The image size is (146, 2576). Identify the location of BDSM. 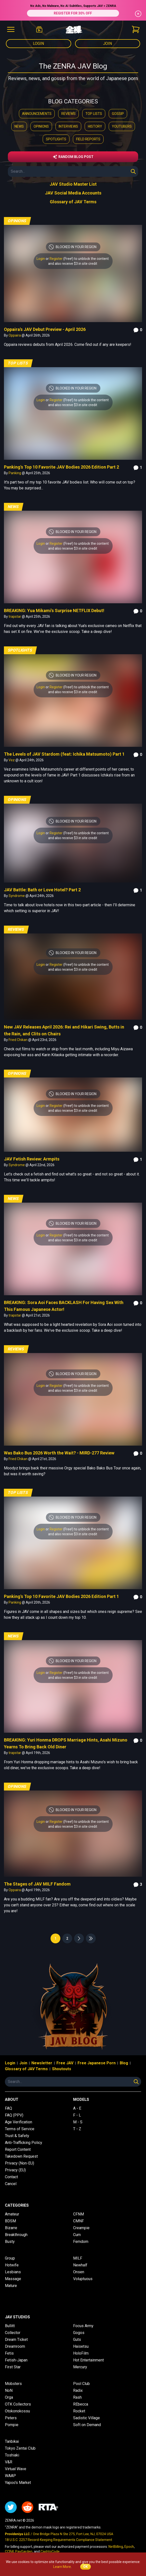
(10, 2221).